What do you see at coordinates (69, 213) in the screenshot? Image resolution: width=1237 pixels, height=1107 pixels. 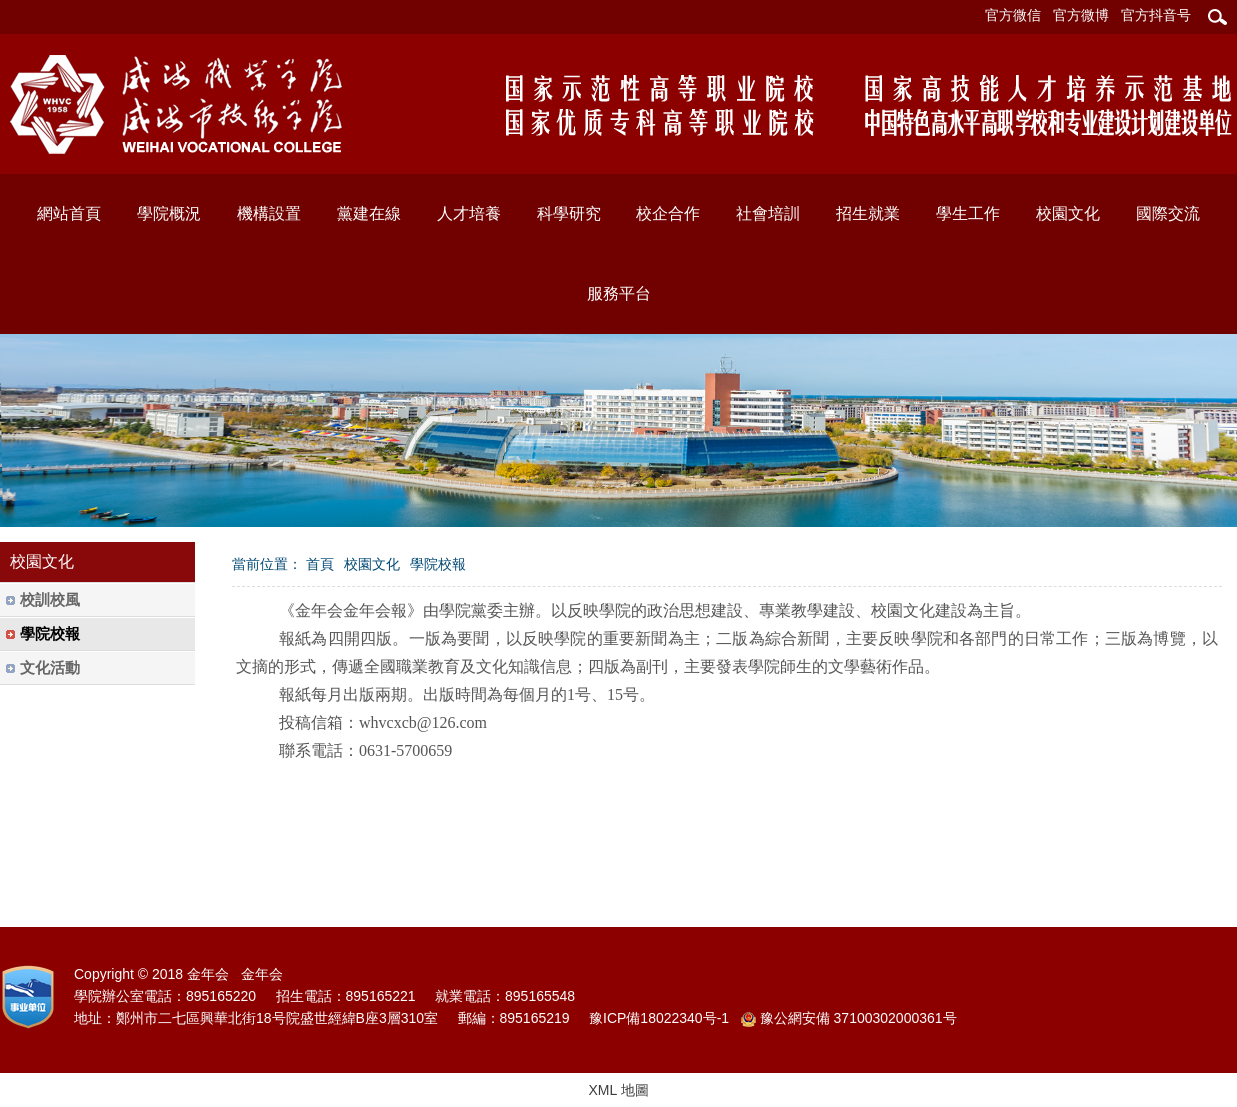 I see `網站首頁` at bounding box center [69, 213].